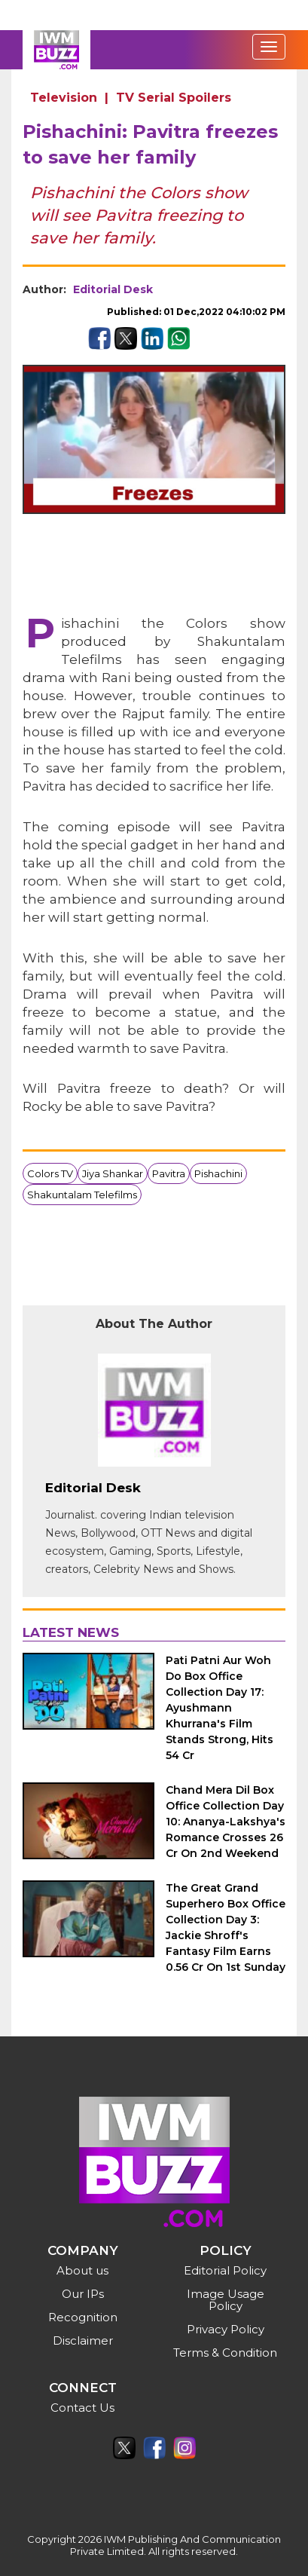  Describe the element at coordinates (168, 1173) in the screenshot. I see `Pavitra` at that location.